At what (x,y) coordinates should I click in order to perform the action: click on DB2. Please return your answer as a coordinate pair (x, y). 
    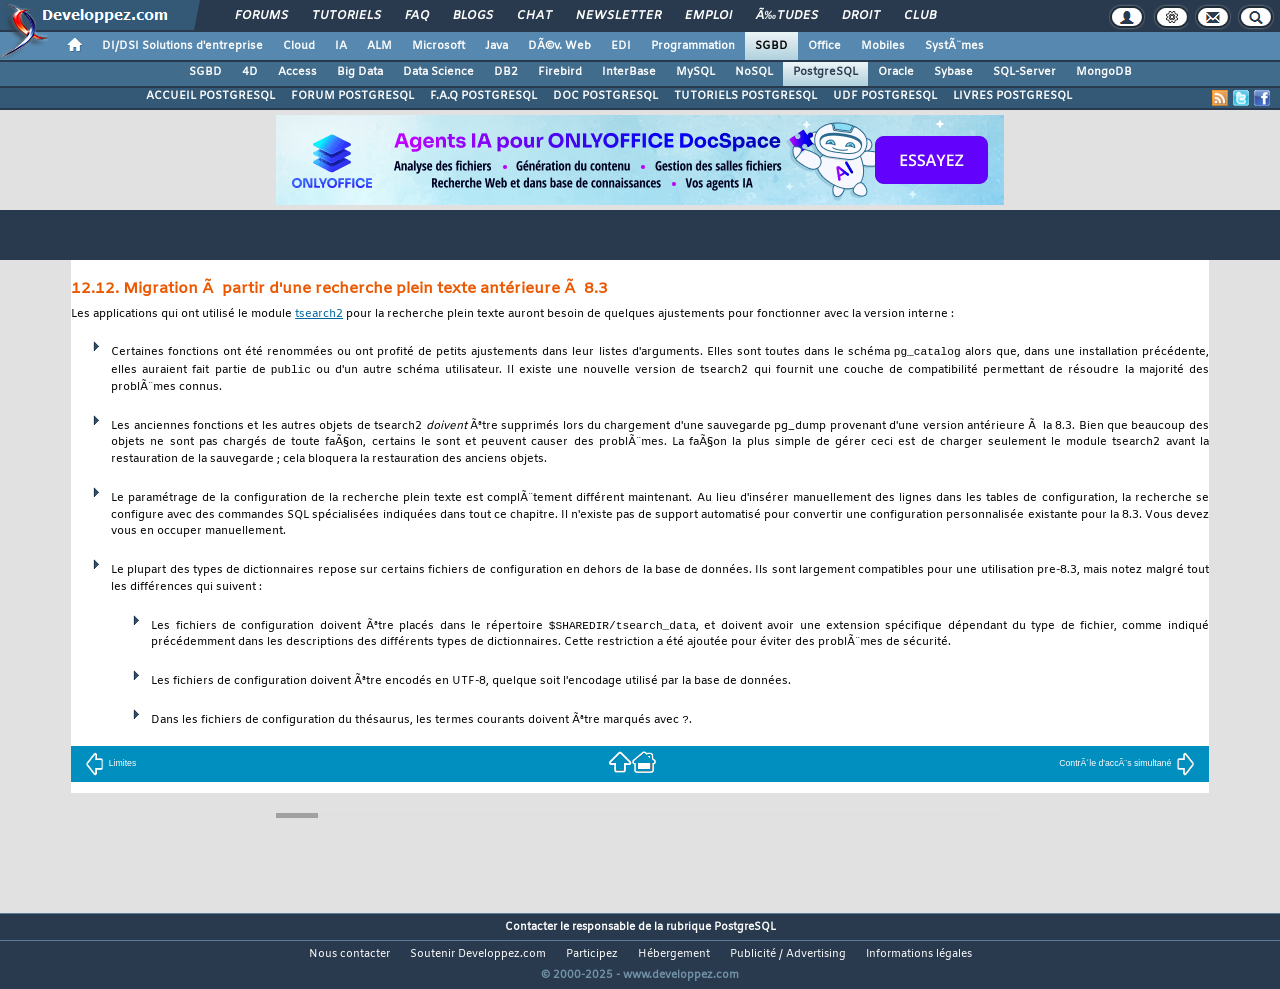
    Looking at the image, I should click on (506, 72).